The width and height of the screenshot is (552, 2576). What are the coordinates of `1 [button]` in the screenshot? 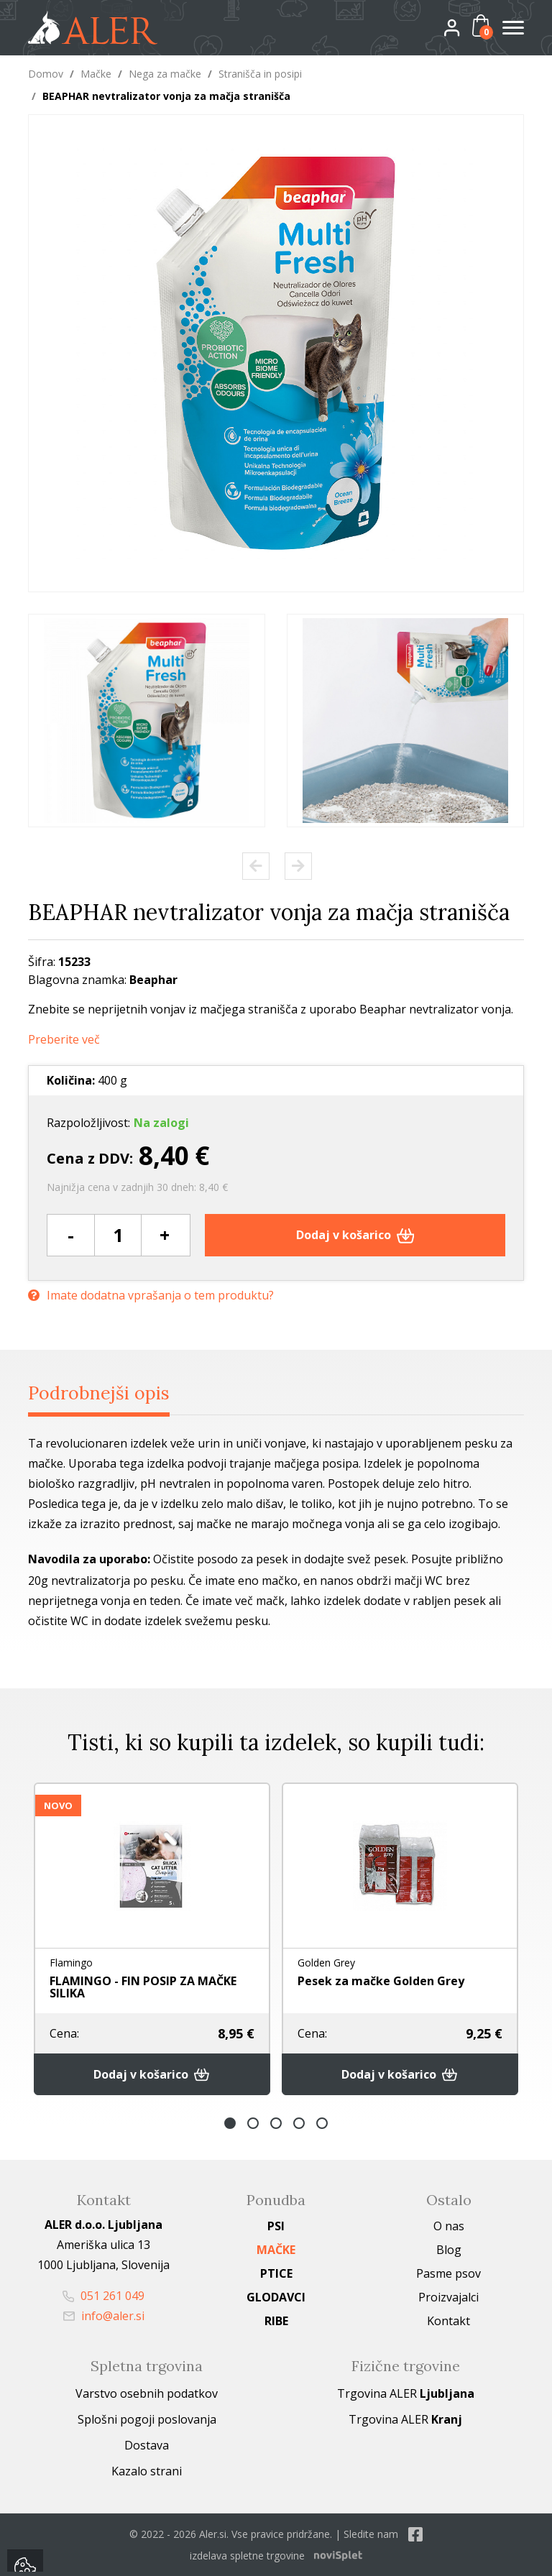 It's located at (230, 2123).